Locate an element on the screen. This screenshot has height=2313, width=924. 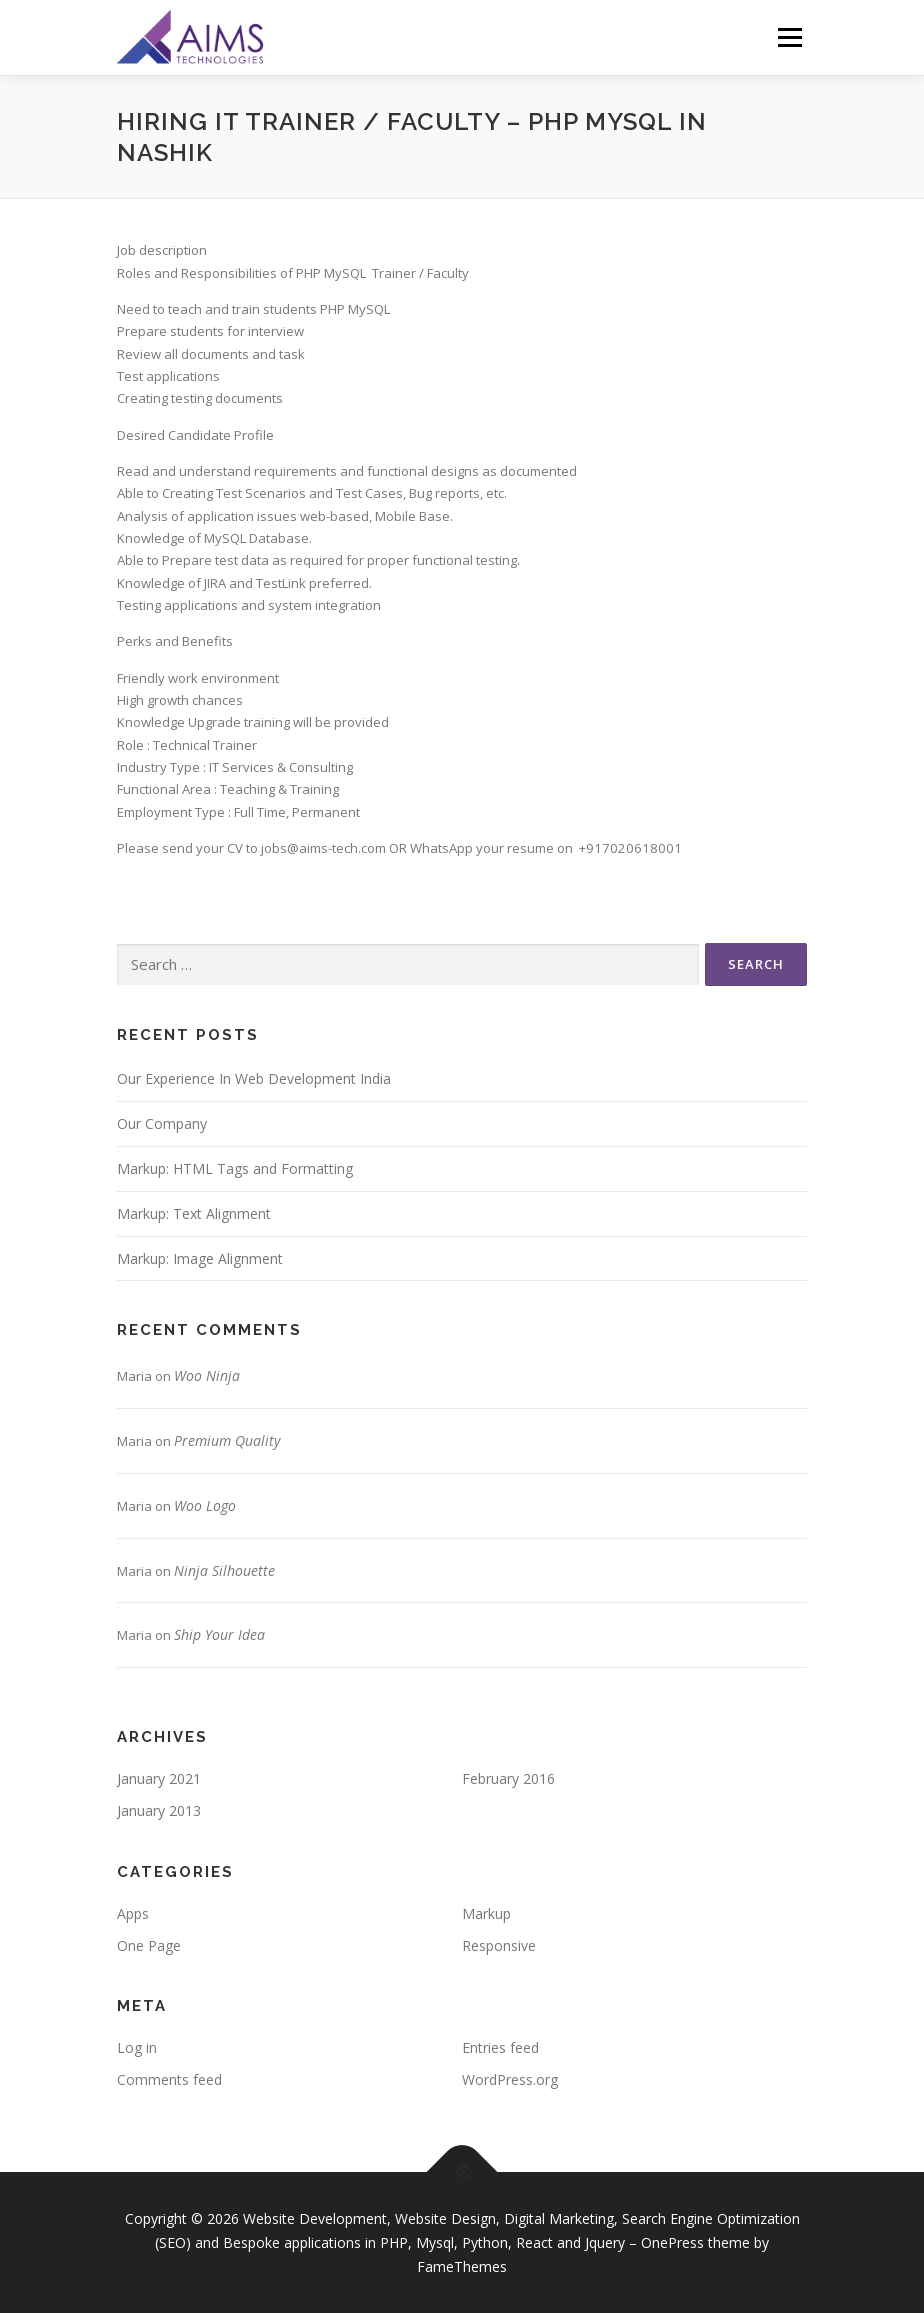
Markup: HTML Tags and Formatting is located at coordinates (235, 1168).